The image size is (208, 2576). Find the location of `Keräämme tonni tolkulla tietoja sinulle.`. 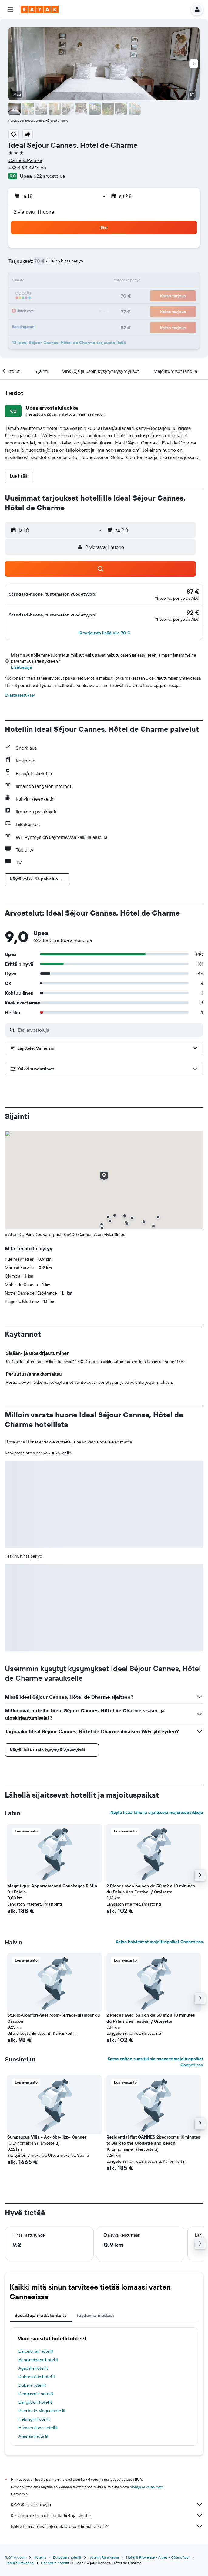

Keräämme tonni tolkulla tietoja sinulle. is located at coordinates (107, 2515).